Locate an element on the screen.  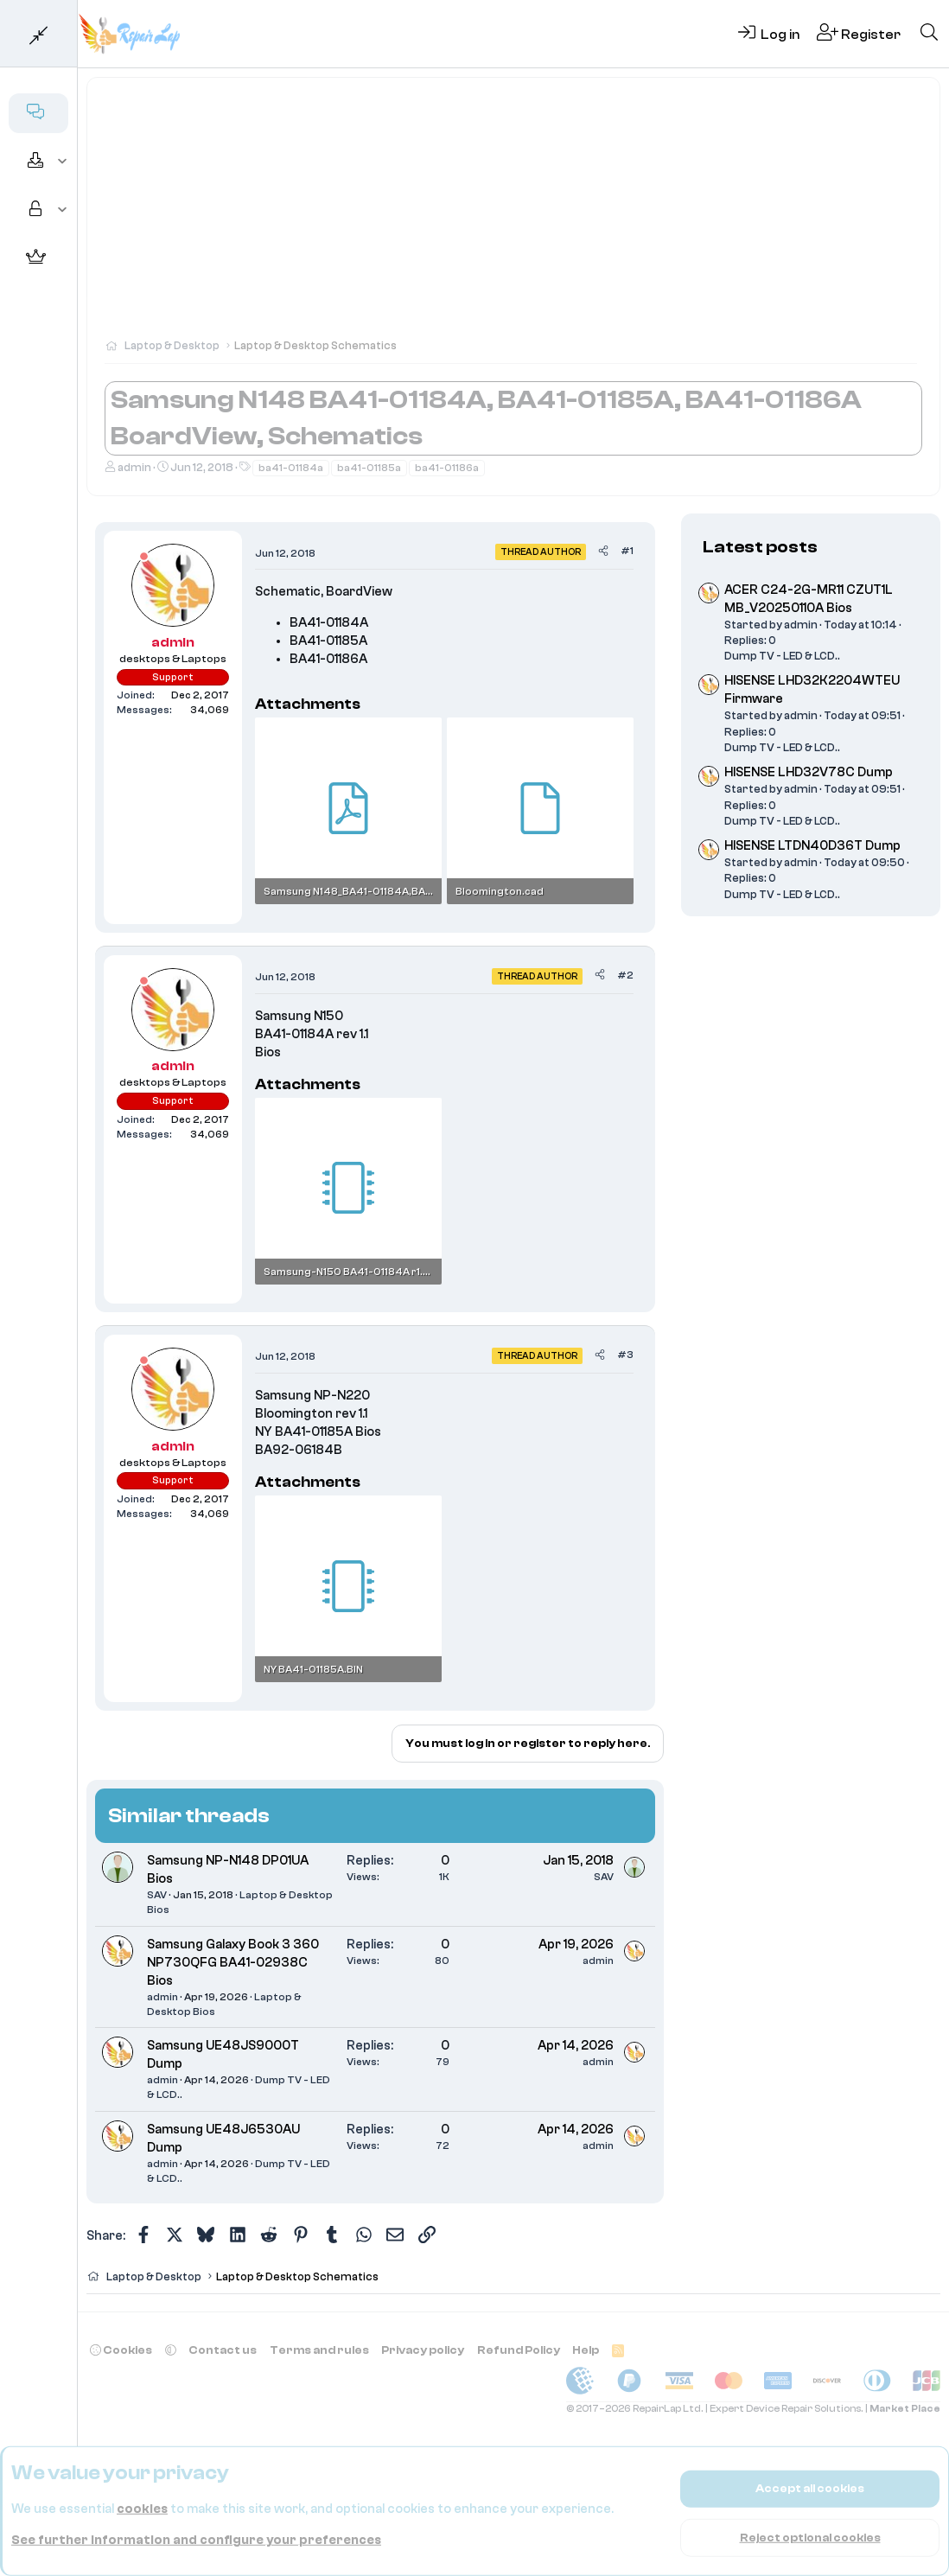
#3 is located at coordinates (625, 1355).